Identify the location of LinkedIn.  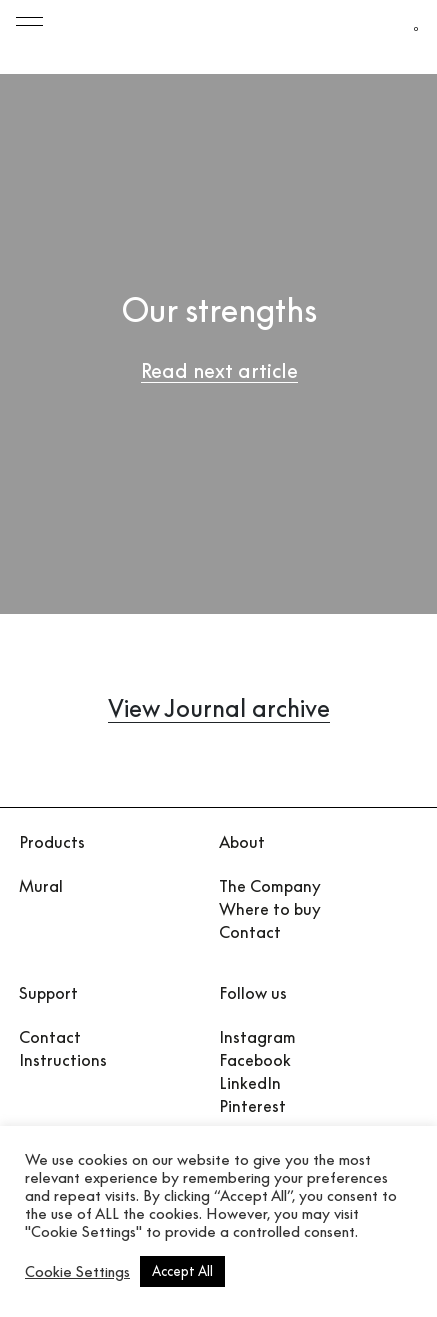
(250, 1083).